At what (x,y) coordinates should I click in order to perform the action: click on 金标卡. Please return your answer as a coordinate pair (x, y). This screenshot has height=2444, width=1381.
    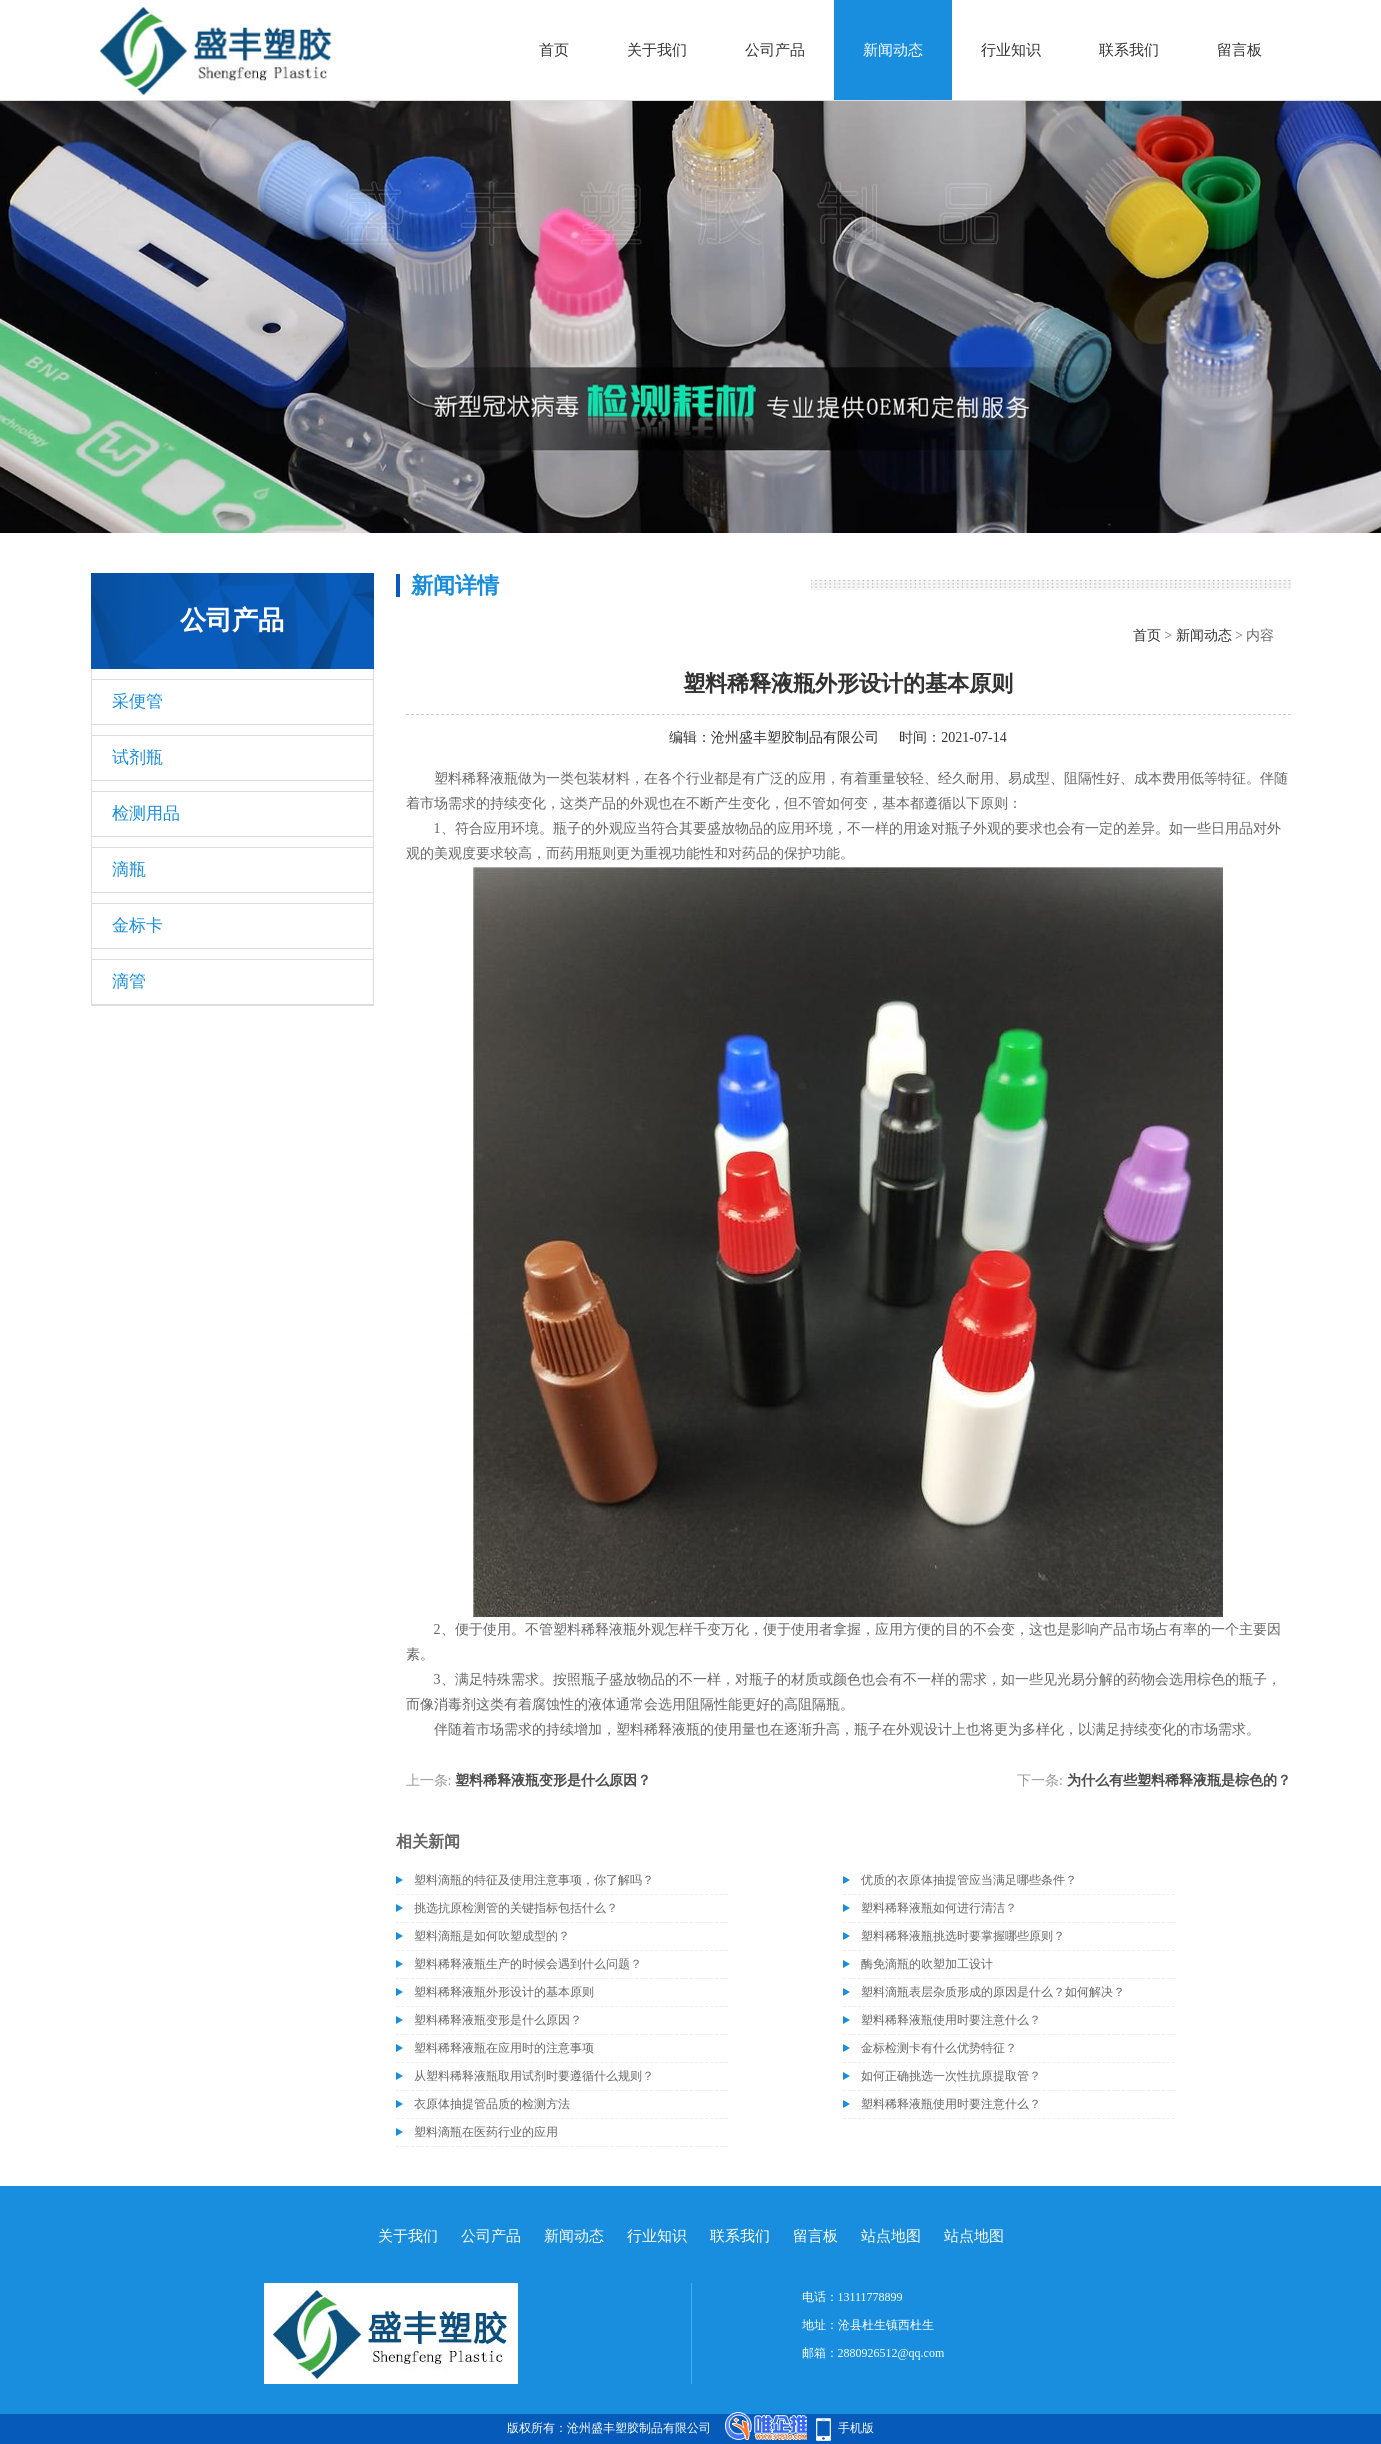
    Looking at the image, I should click on (137, 925).